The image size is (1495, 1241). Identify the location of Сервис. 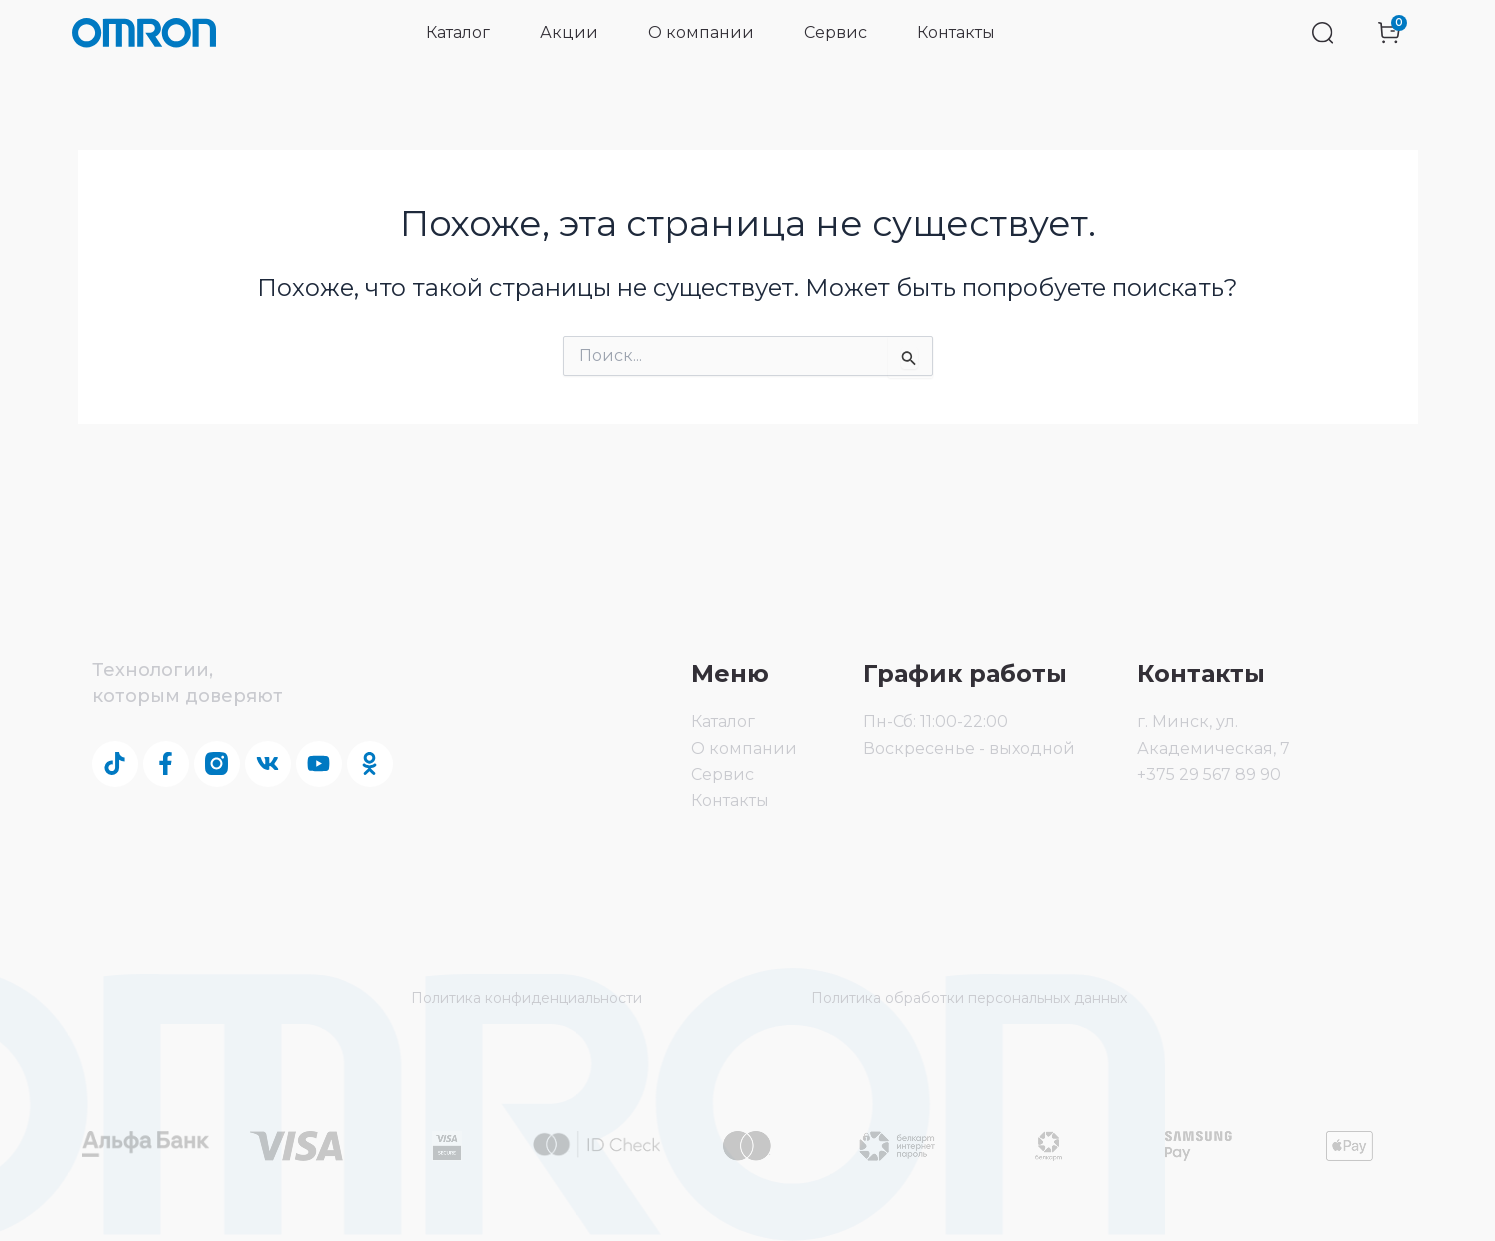
(835, 32).